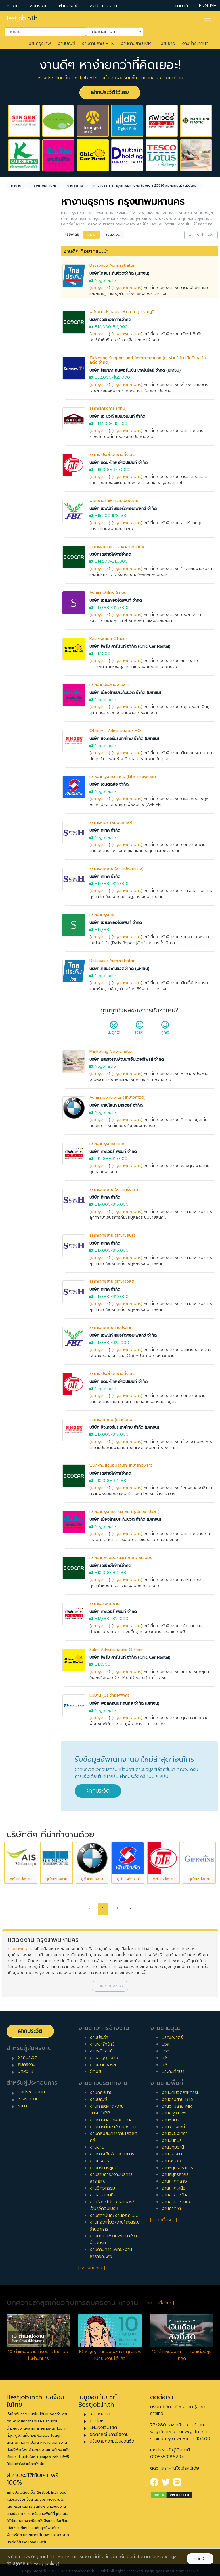 This screenshot has height=2576, width=220. What do you see at coordinates (104, 1604) in the screenshot?
I see `ธุรการประสานงาน` at bounding box center [104, 1604].